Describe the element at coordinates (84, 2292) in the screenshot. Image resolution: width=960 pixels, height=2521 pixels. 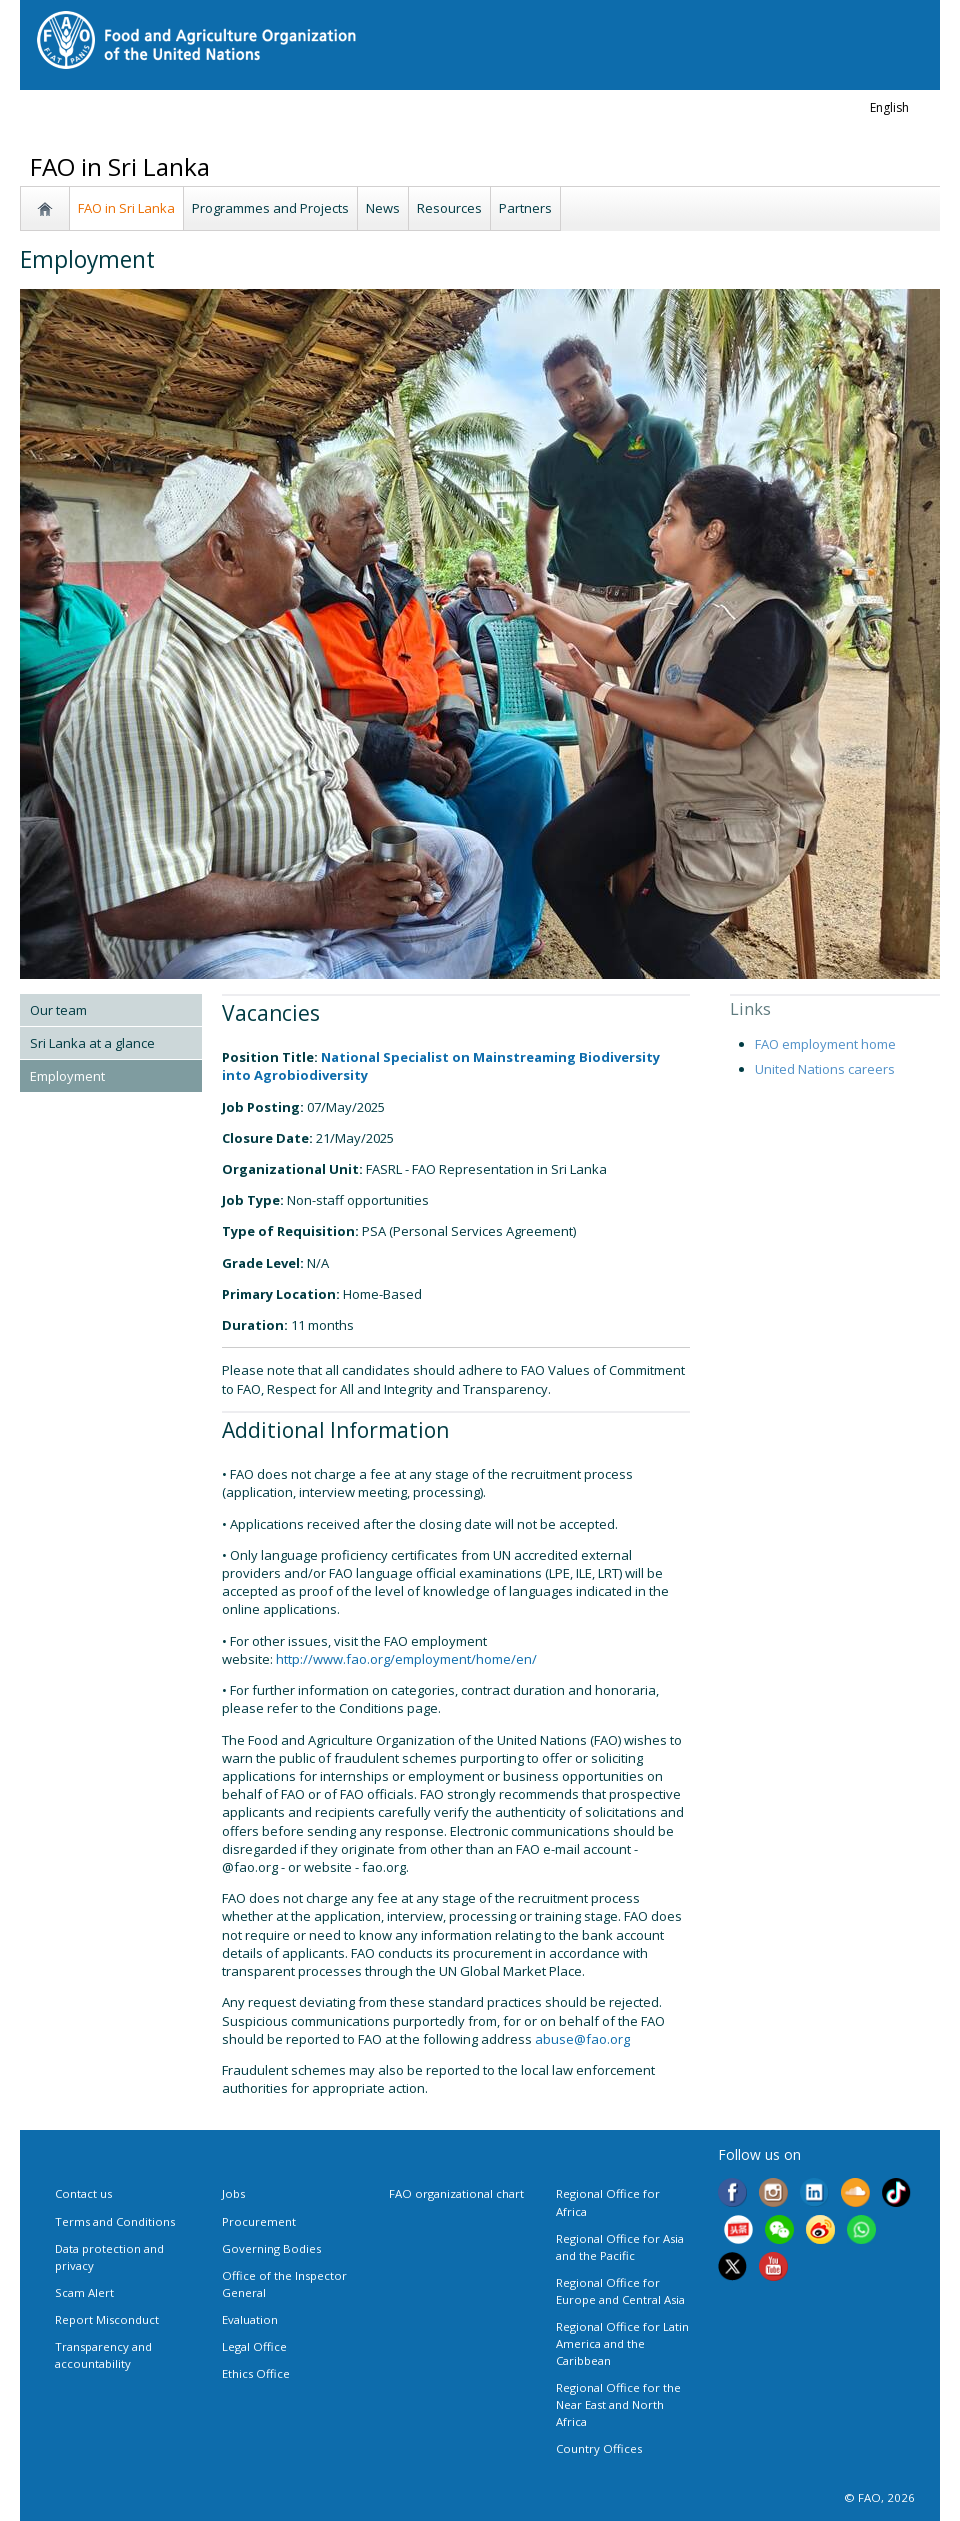
I see `Scam Alert` at that location.